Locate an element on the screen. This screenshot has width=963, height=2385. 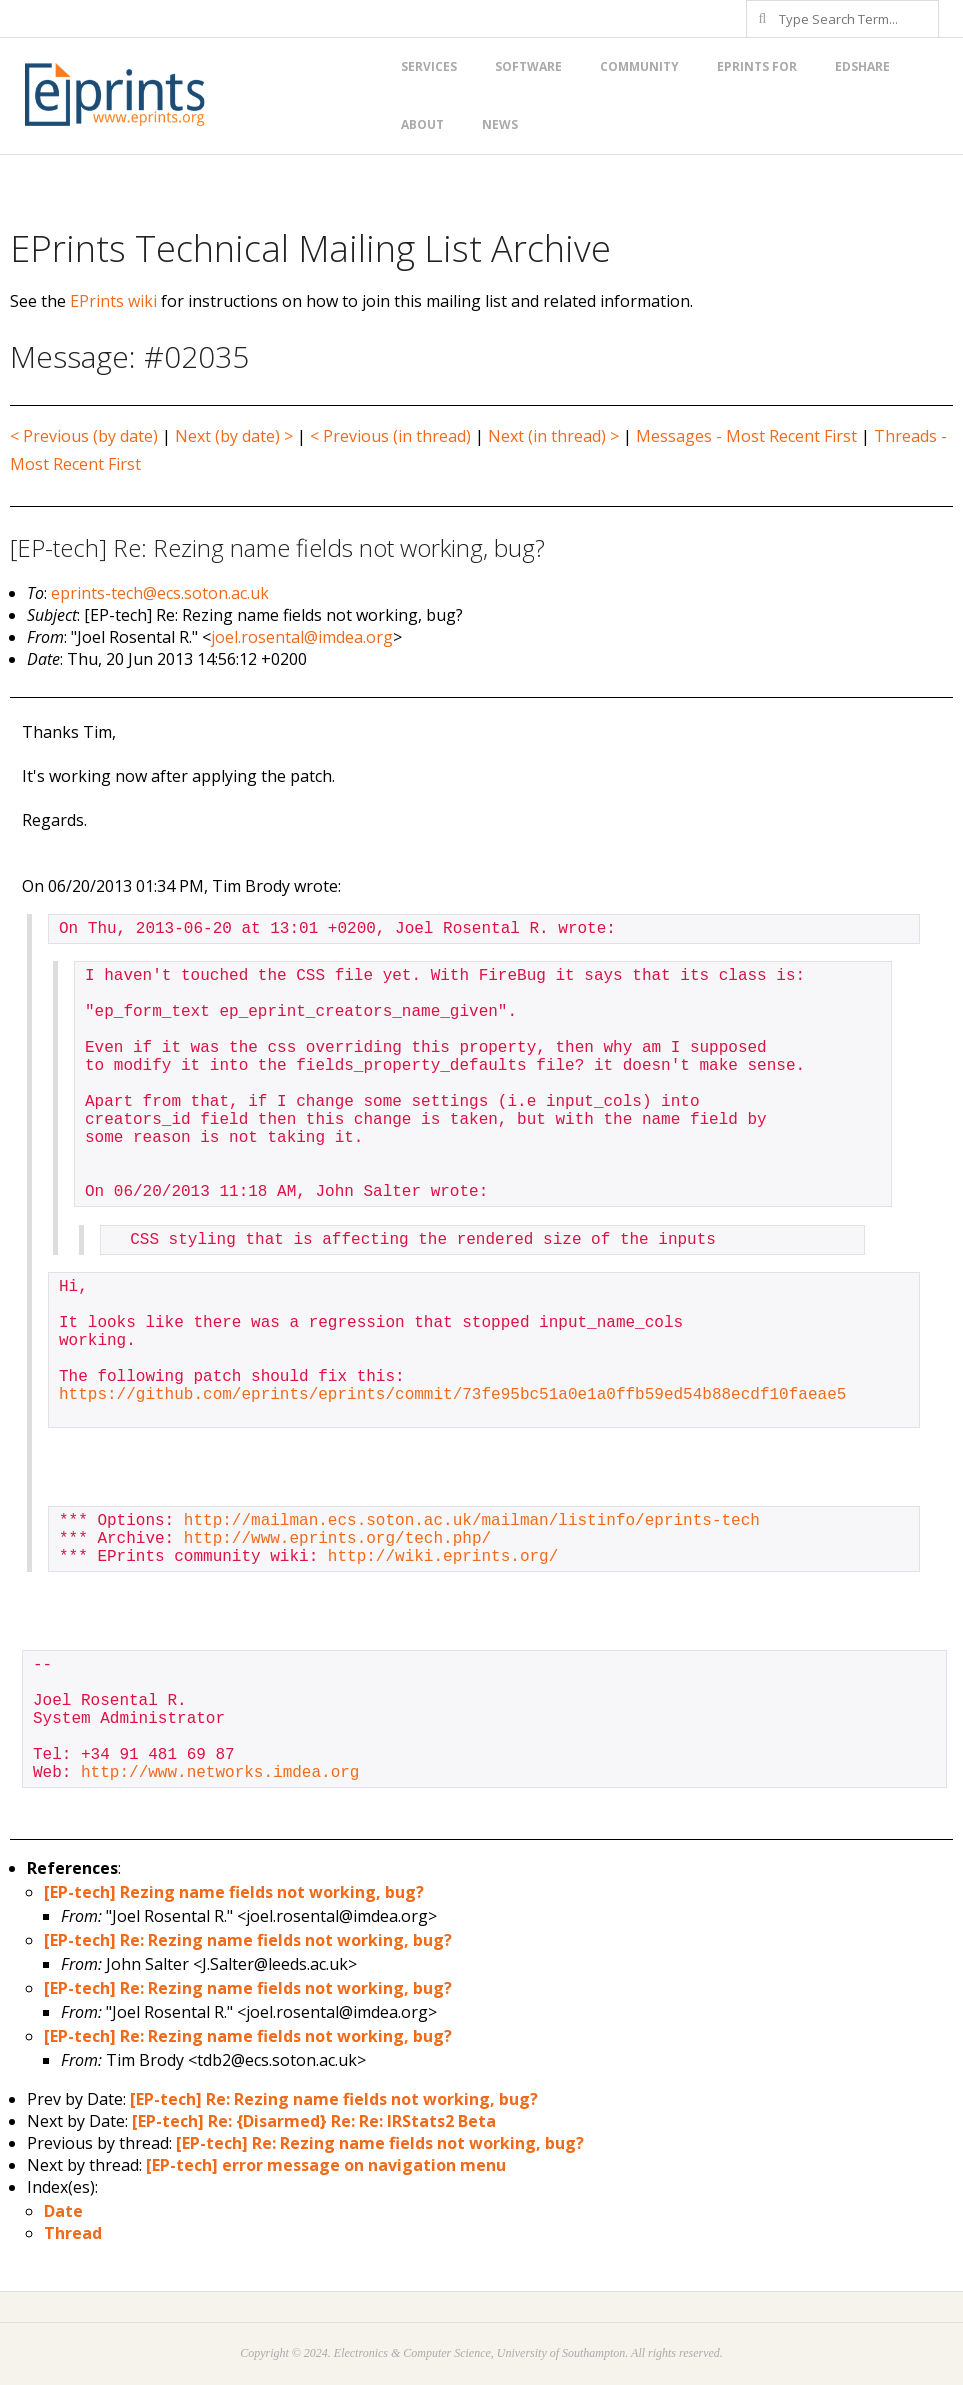
< Previous (by date) is located at coordinates (84, 436).